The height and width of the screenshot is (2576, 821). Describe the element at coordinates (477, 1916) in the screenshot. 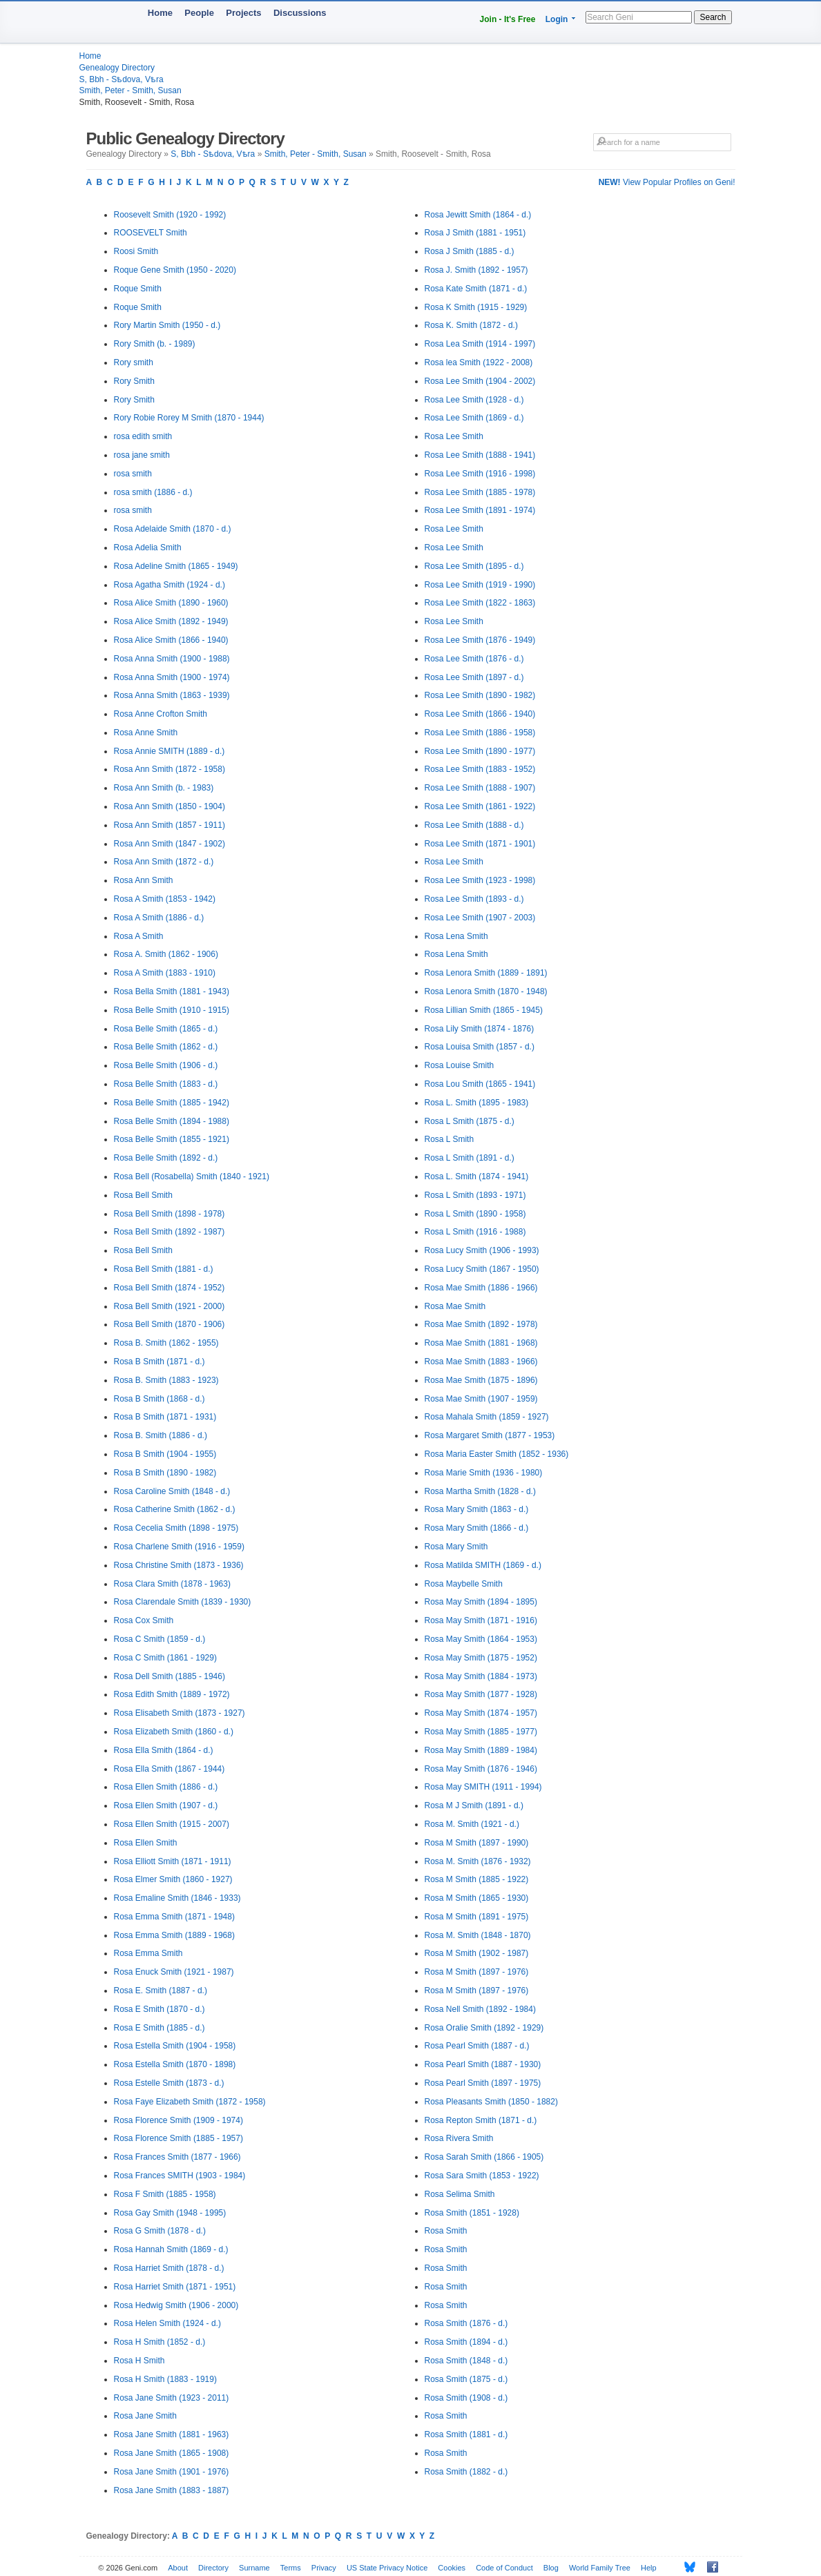

I see `Rosa M Smith (1891 - 1975)` at that location.